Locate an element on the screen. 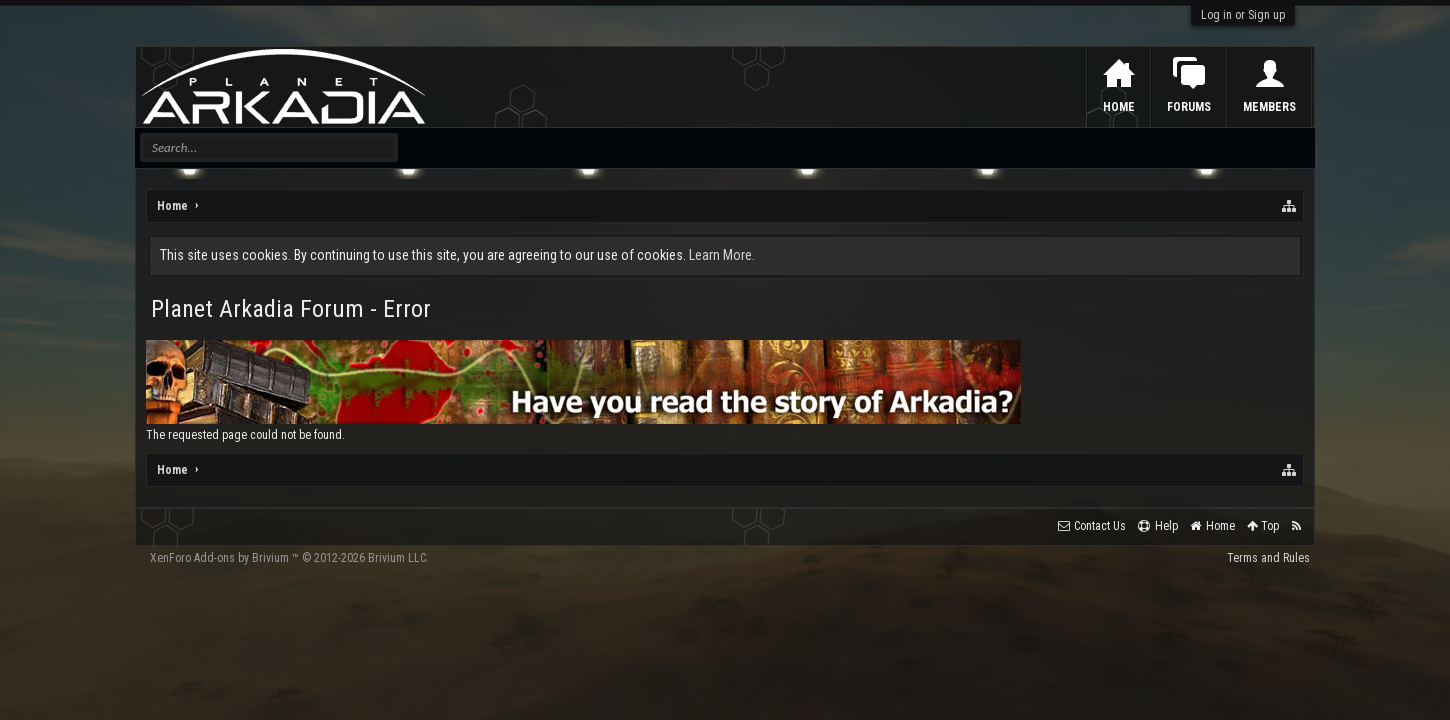 The image size is (1450, 720). The requested page could not be found. is located at coordinates (245, 435).